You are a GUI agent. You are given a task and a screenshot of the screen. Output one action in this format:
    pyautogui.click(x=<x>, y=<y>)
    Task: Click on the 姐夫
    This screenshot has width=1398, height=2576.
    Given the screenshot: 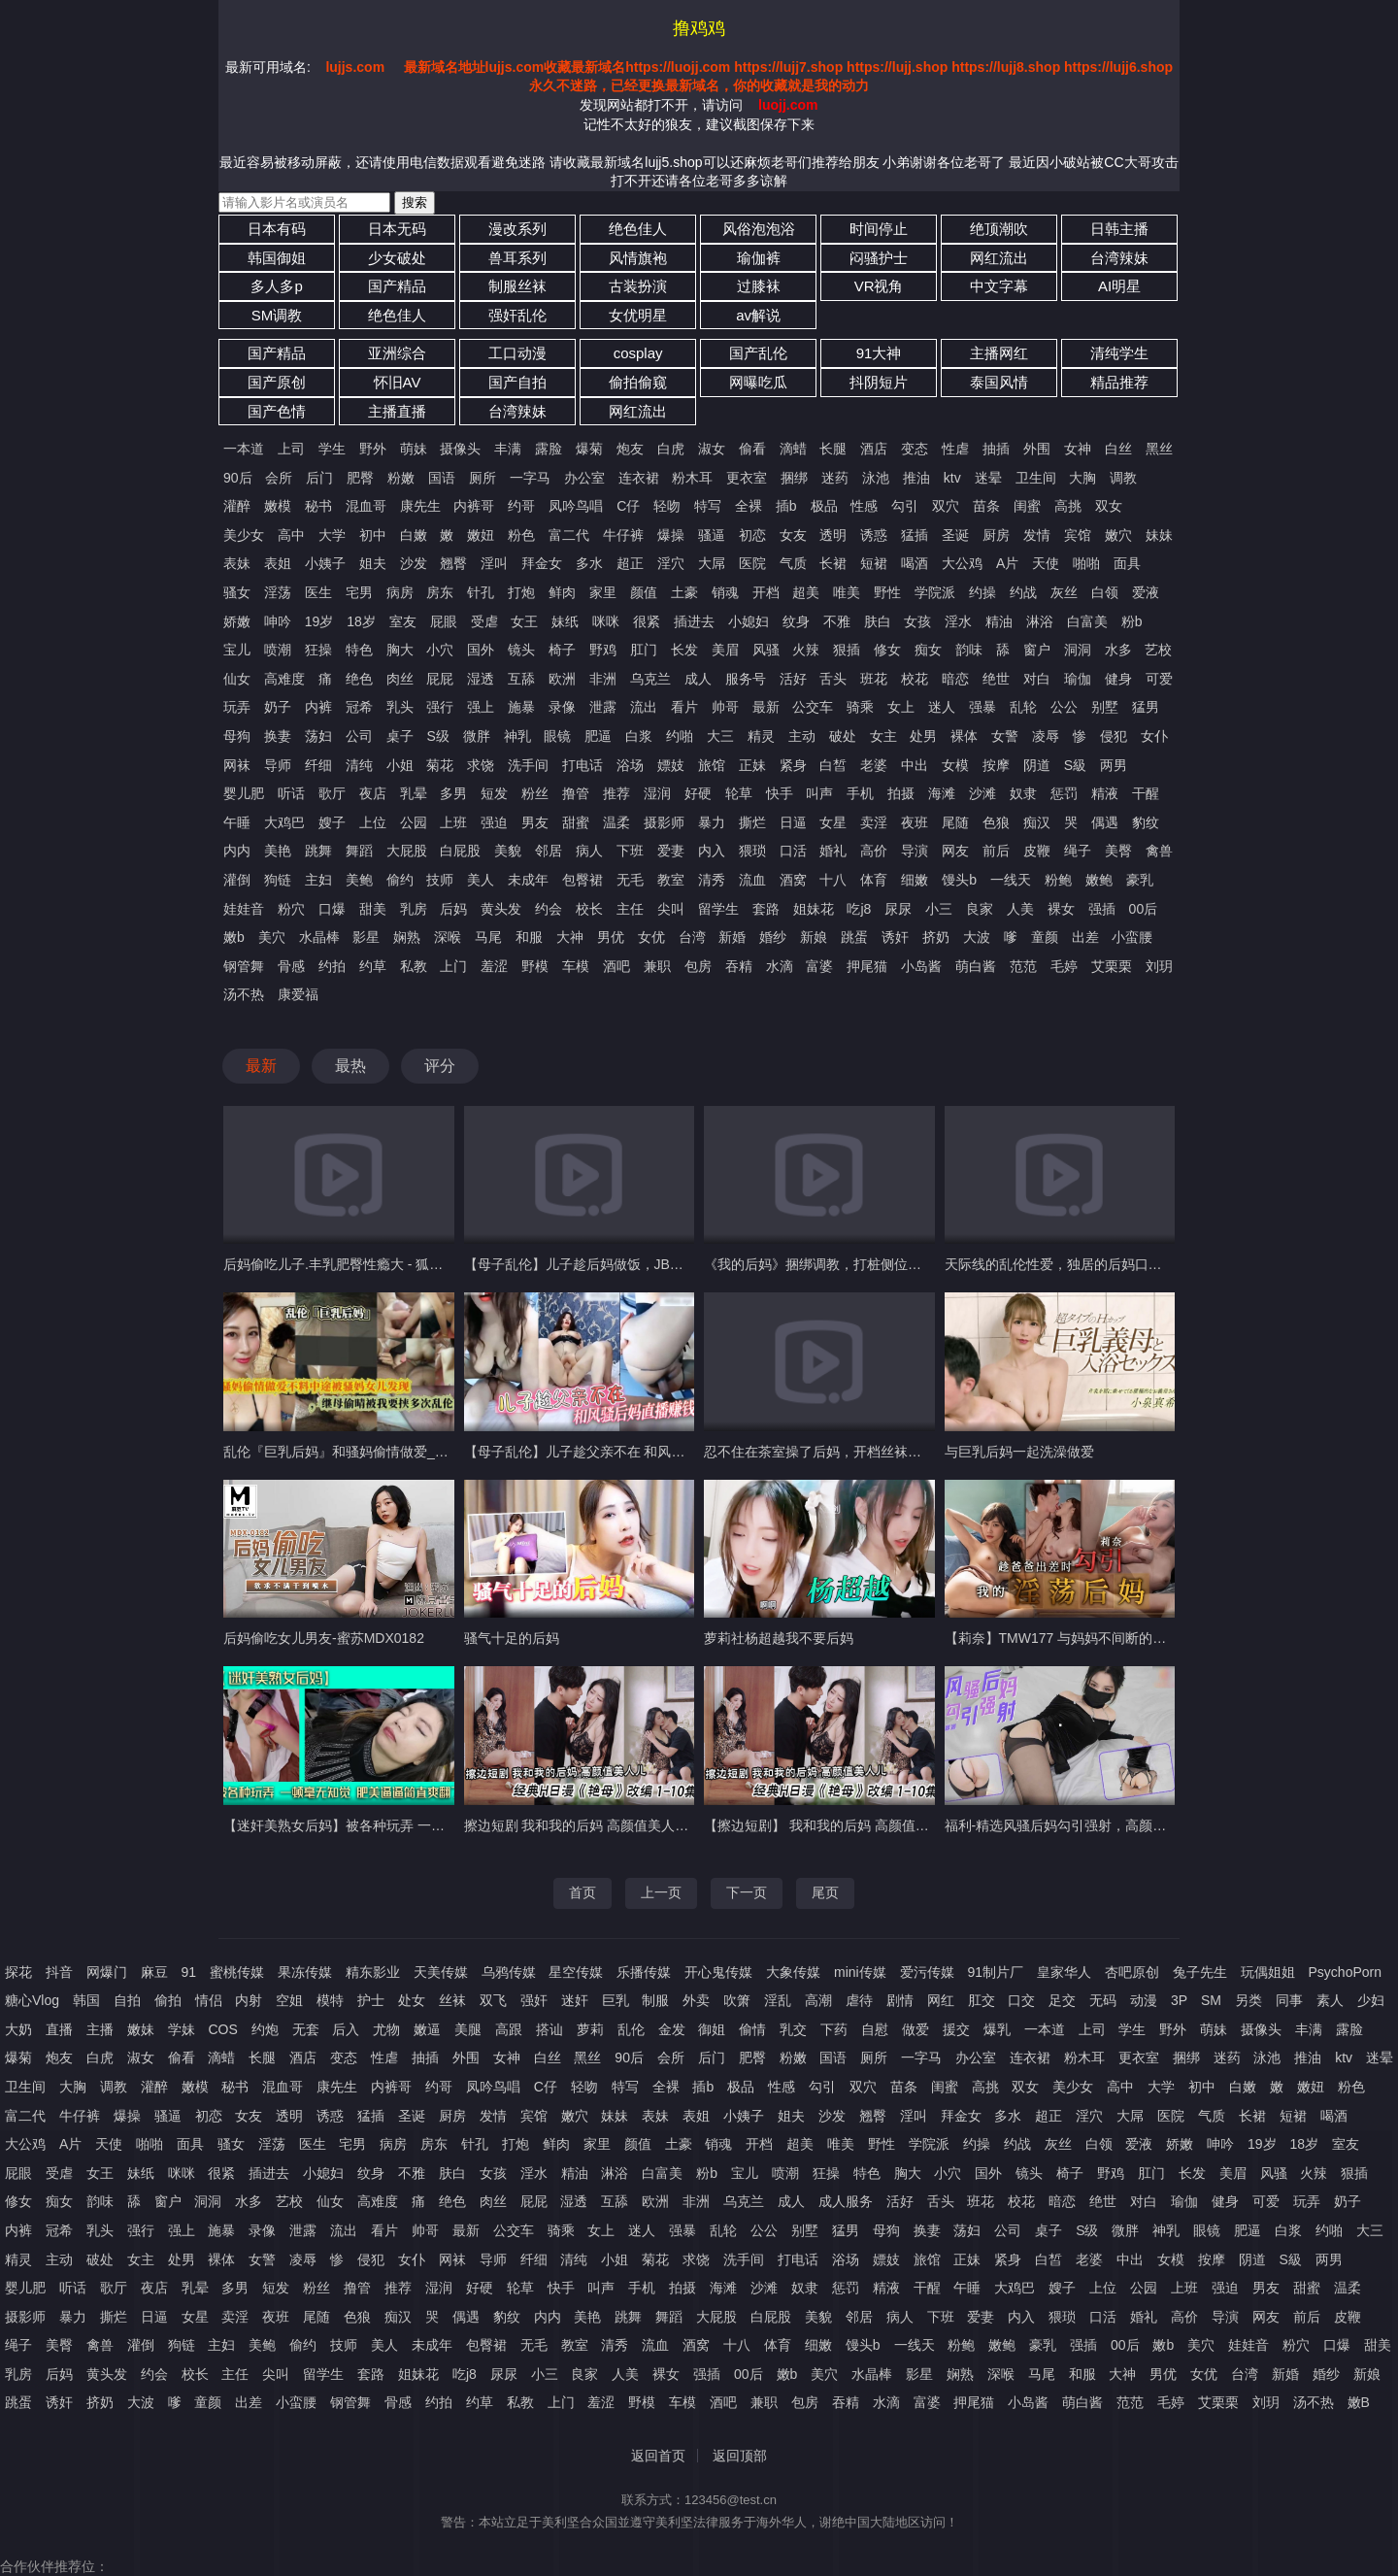 What is the action you would take?
    pyautogui.click(x=372, y=563)
    